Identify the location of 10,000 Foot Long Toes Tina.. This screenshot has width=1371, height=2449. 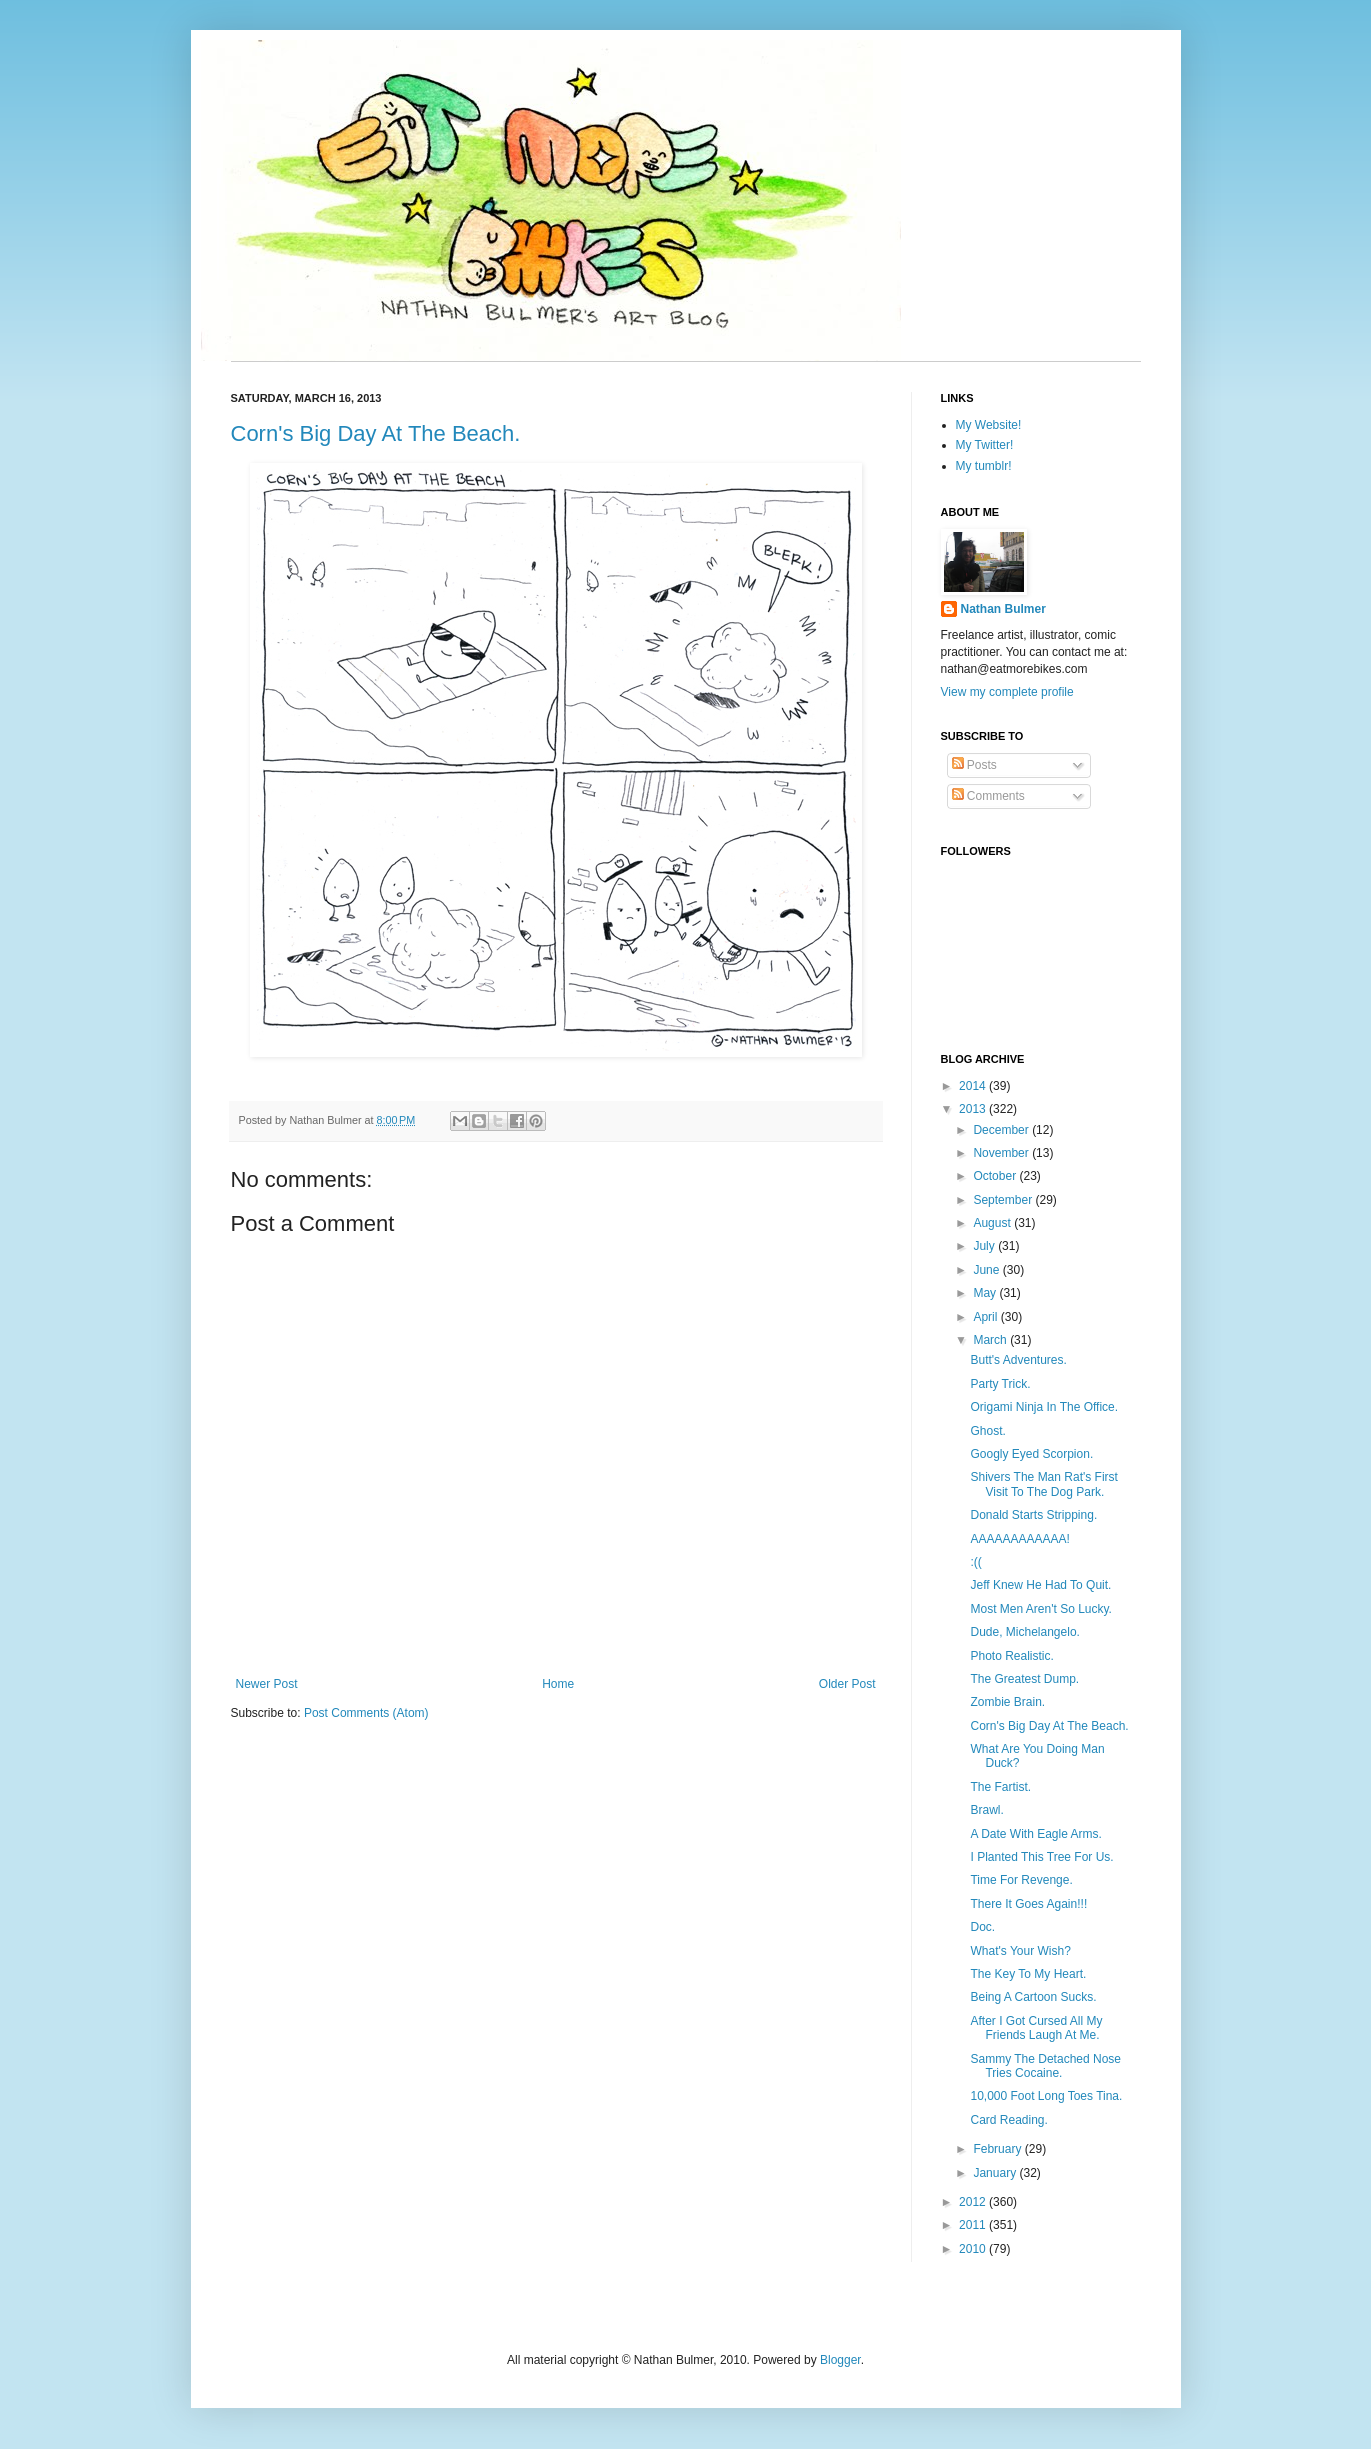
(1046, 2096).